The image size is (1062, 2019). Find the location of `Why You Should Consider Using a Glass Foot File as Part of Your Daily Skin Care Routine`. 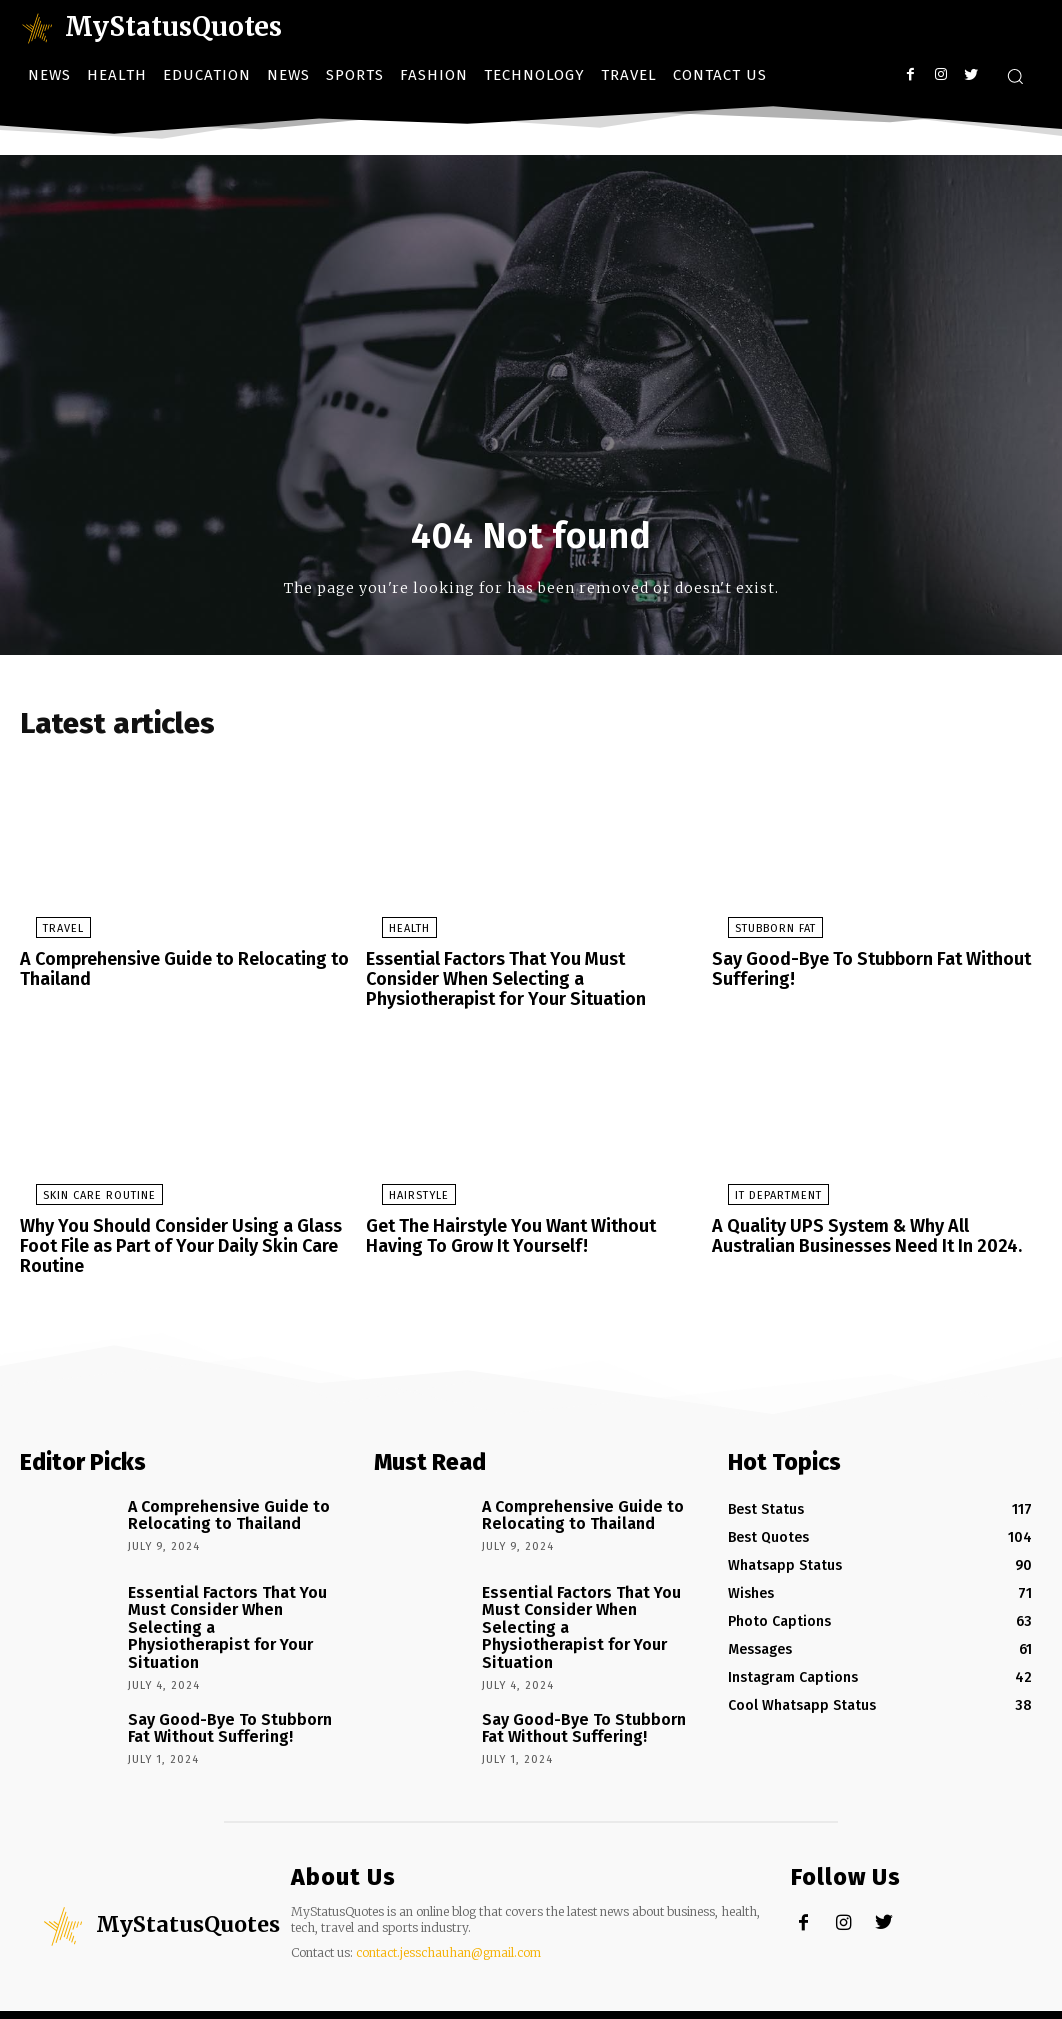

Why You Should Consider Using a Glass Foot File as Part of Your Daily Skin Care Routine is located at coordinates (168, 1243).